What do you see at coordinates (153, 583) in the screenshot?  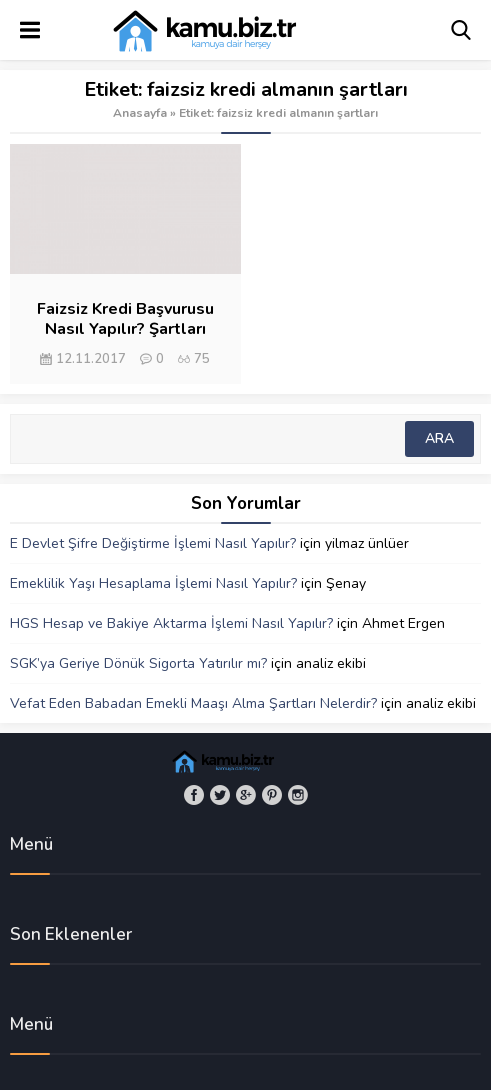 I see `Emeklilik Yaşı Hesaplama İşlemi Nasıl Yapılır?` at bounding box center [153, 583].